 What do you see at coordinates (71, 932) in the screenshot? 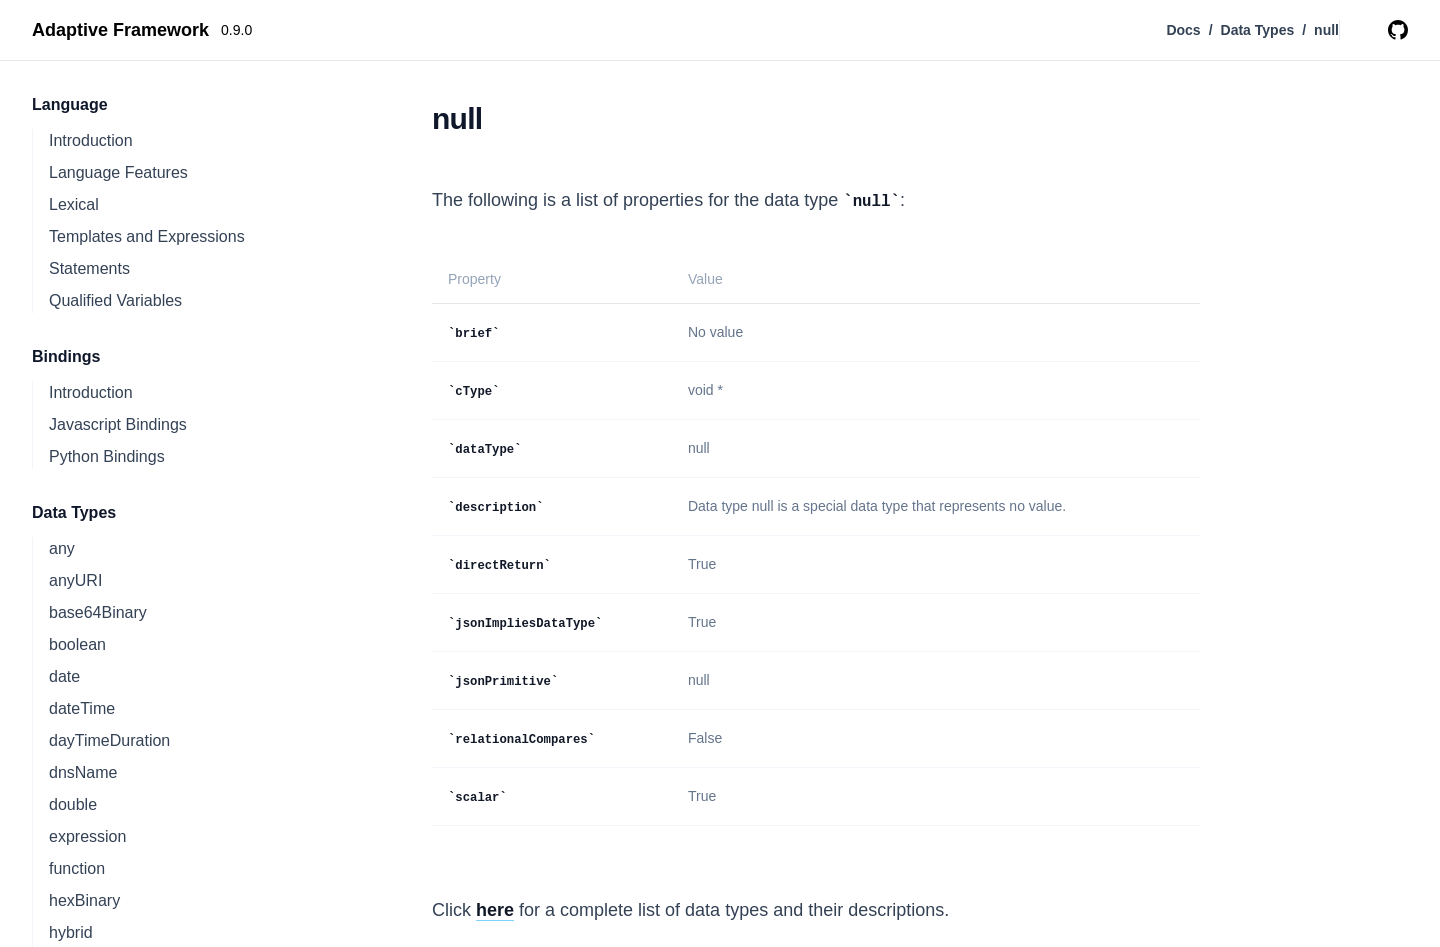
I see `hybrid` at bounding box center [71, 932].